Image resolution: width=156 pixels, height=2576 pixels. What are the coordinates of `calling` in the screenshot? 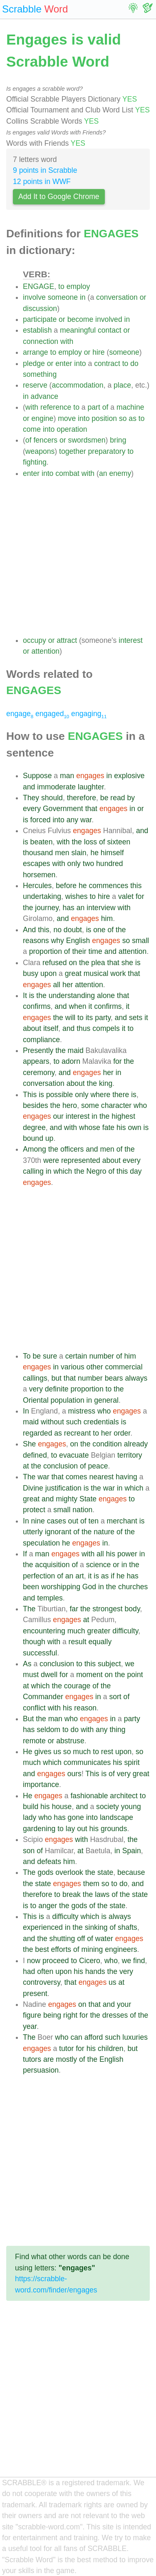 It's located at (33, 1171).